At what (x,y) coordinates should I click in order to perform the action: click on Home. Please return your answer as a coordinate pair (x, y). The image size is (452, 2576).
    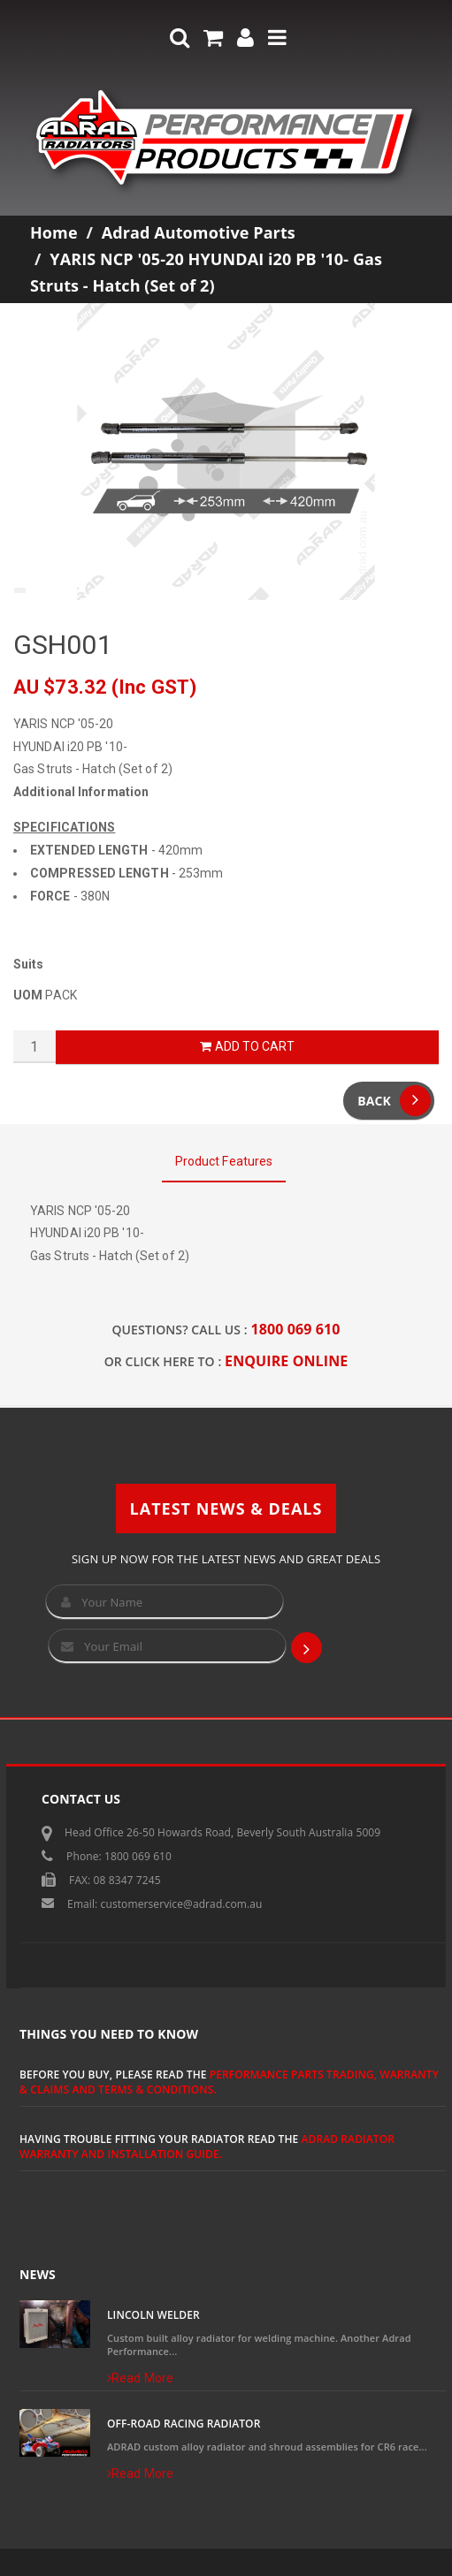
    Looking at the image, I should click on (54, 232).